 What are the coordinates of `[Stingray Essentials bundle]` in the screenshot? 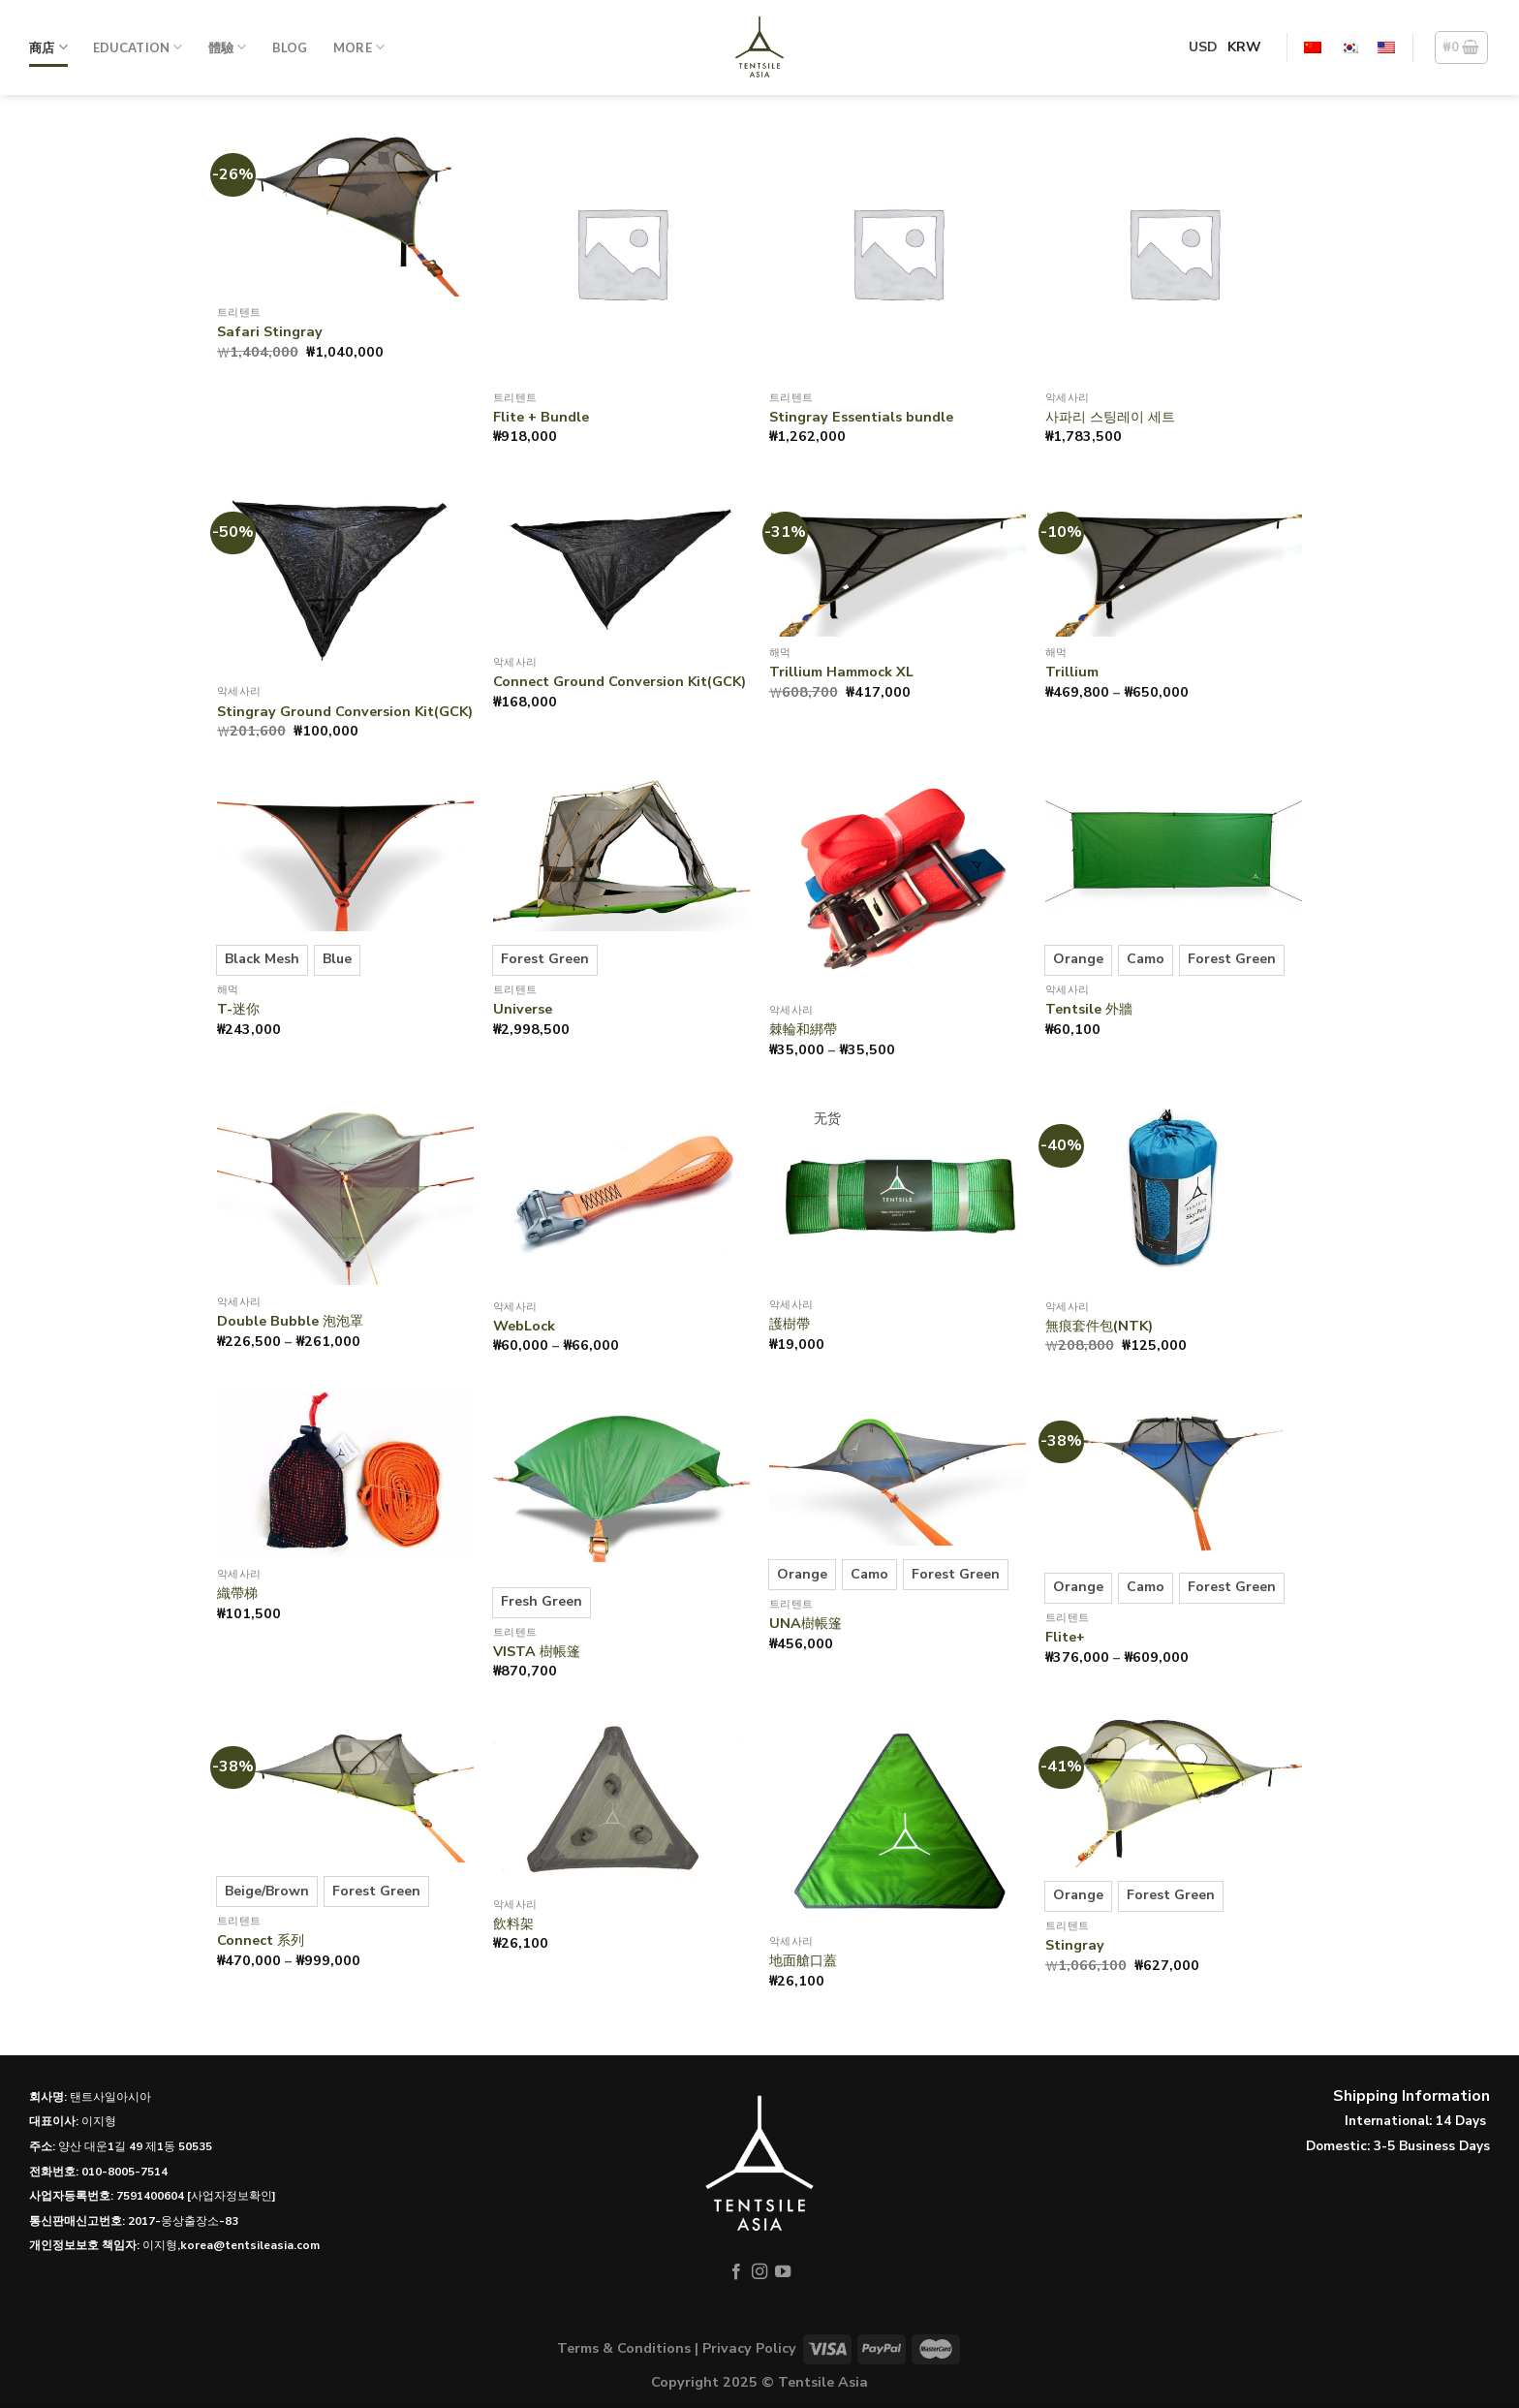 It's located at (897, 252).